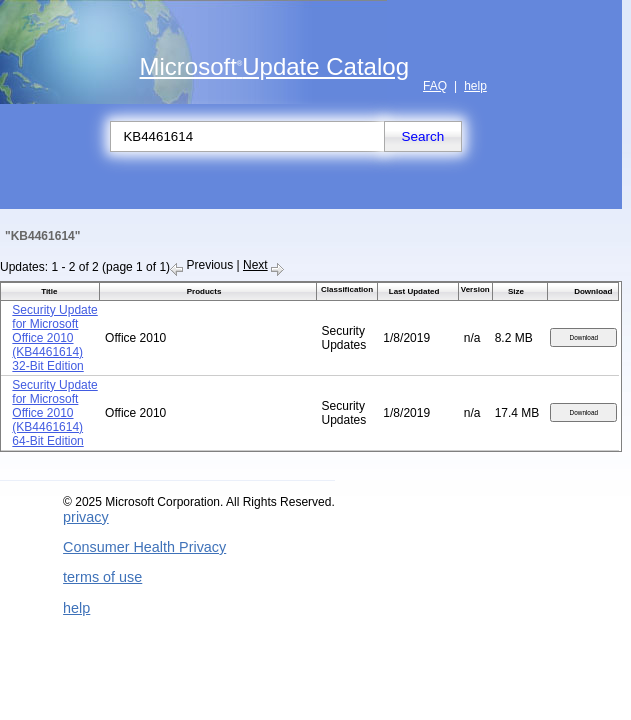  What do you see at coordinates (54, 338) in the screenshot?
I see `Security Update for Microsoft Office 2010 (KB4461614) 32-Bit Edition` at bounding box center [54, 338].